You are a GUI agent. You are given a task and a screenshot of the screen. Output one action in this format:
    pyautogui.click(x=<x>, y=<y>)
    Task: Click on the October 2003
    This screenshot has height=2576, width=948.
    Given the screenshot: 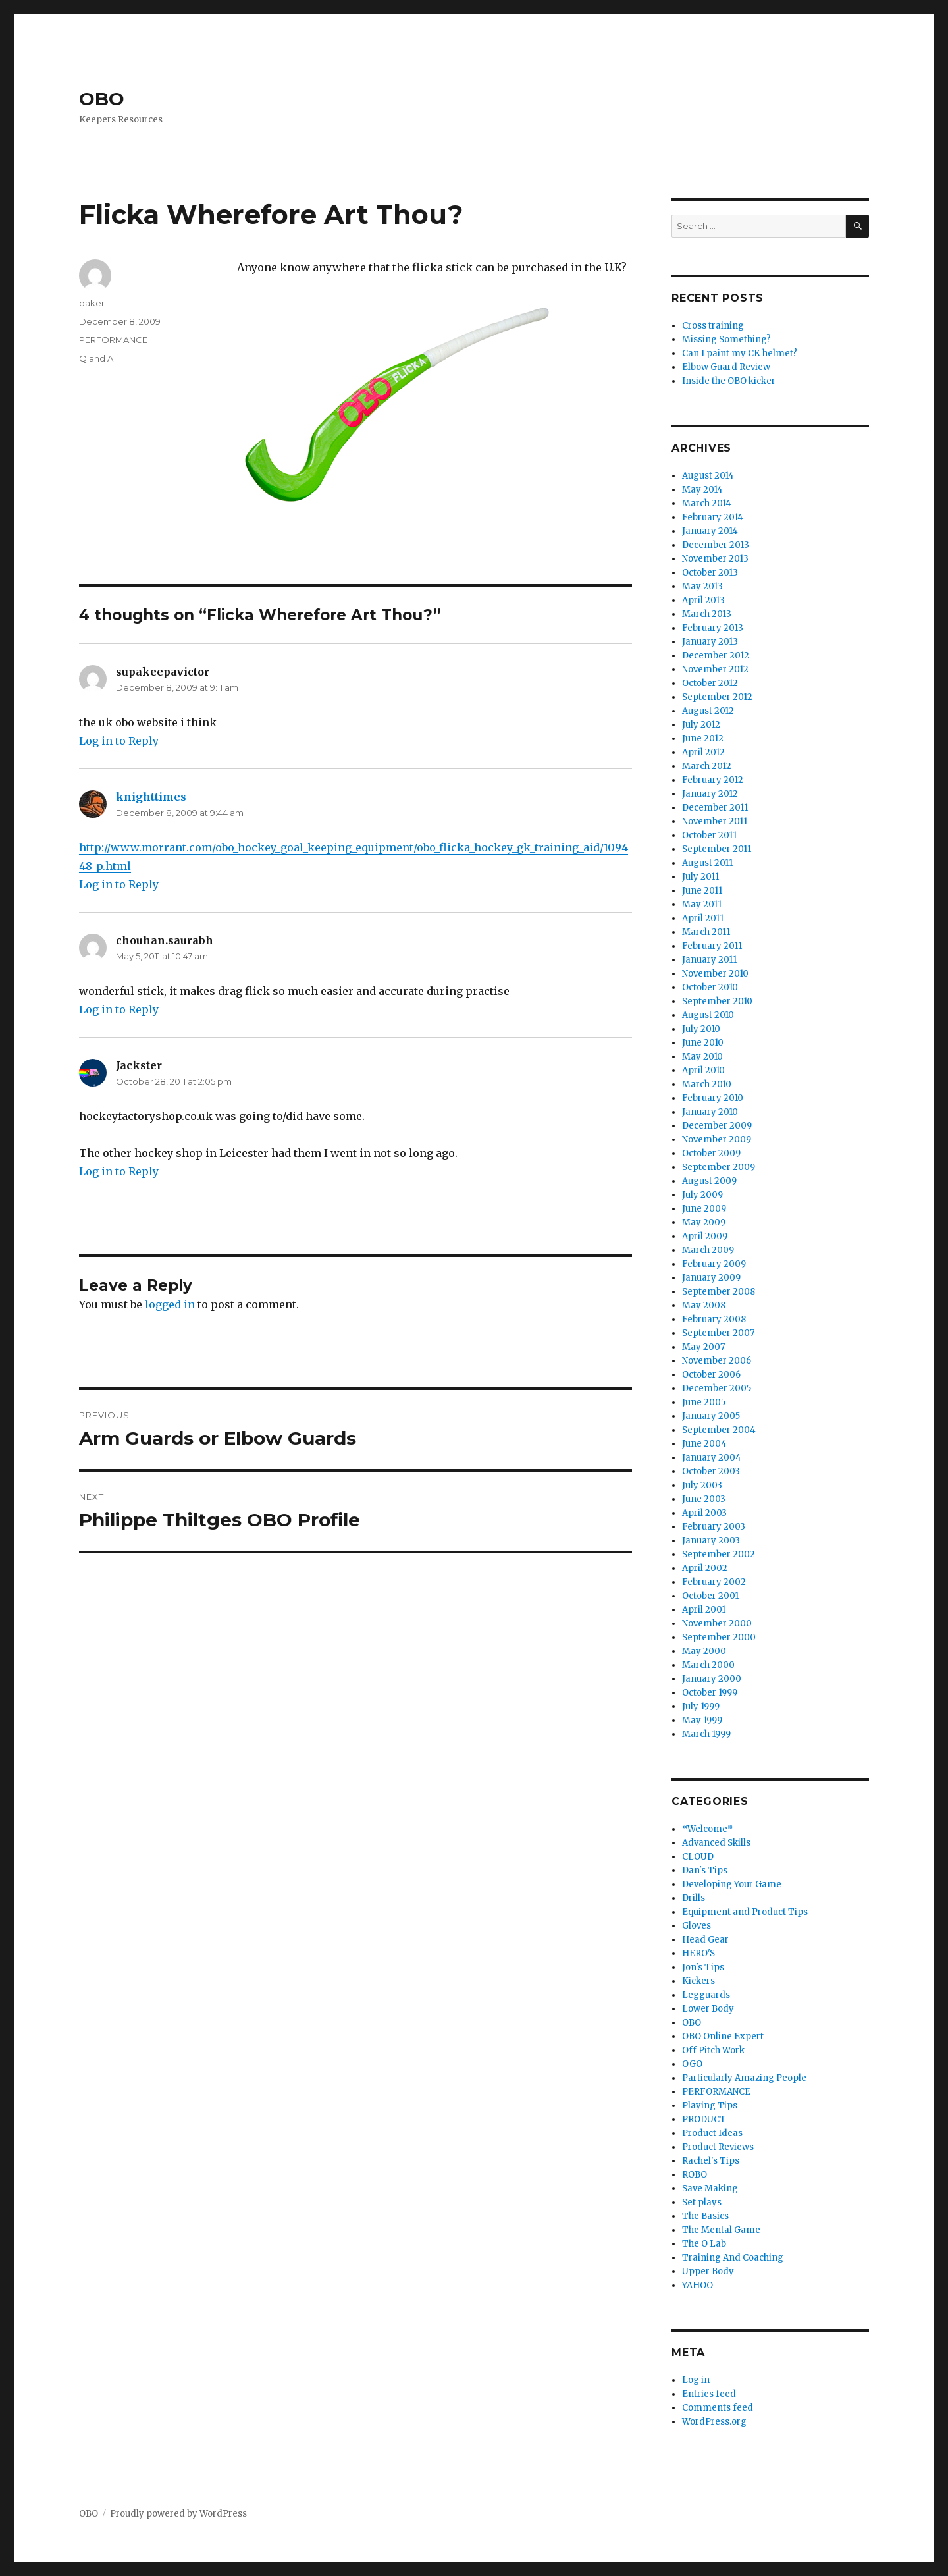 What is the action you would take?
    pyautogui.click(x=711, y=1471)
    